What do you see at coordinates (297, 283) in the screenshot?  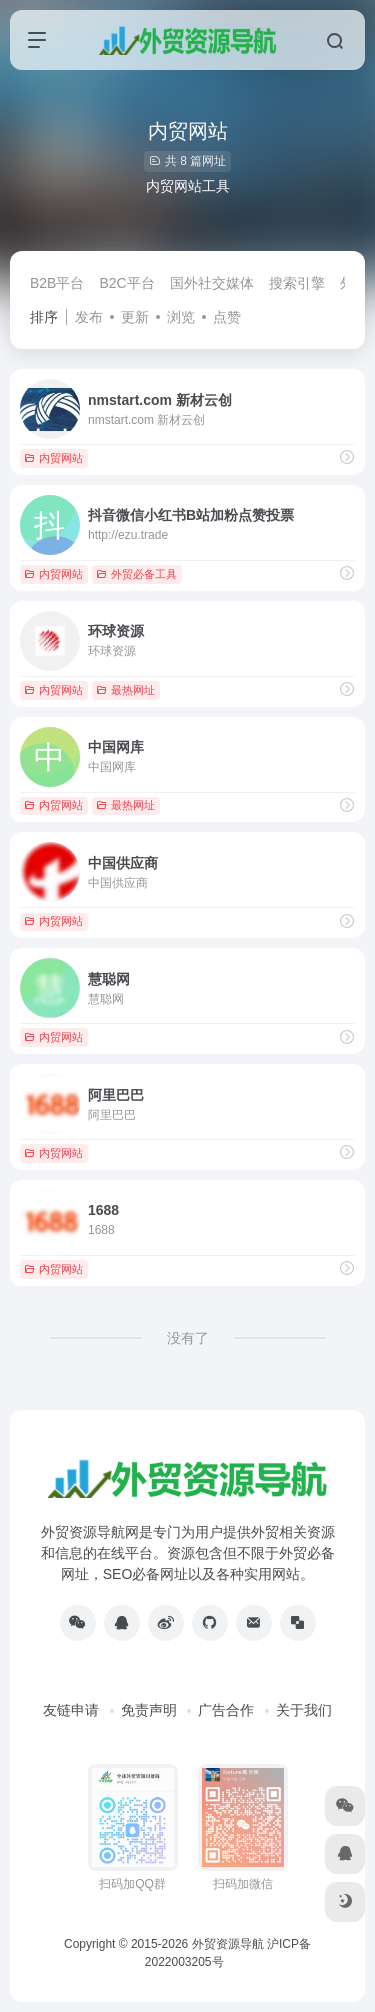 I see `搜索引擎` at bounding box center [297, 283].